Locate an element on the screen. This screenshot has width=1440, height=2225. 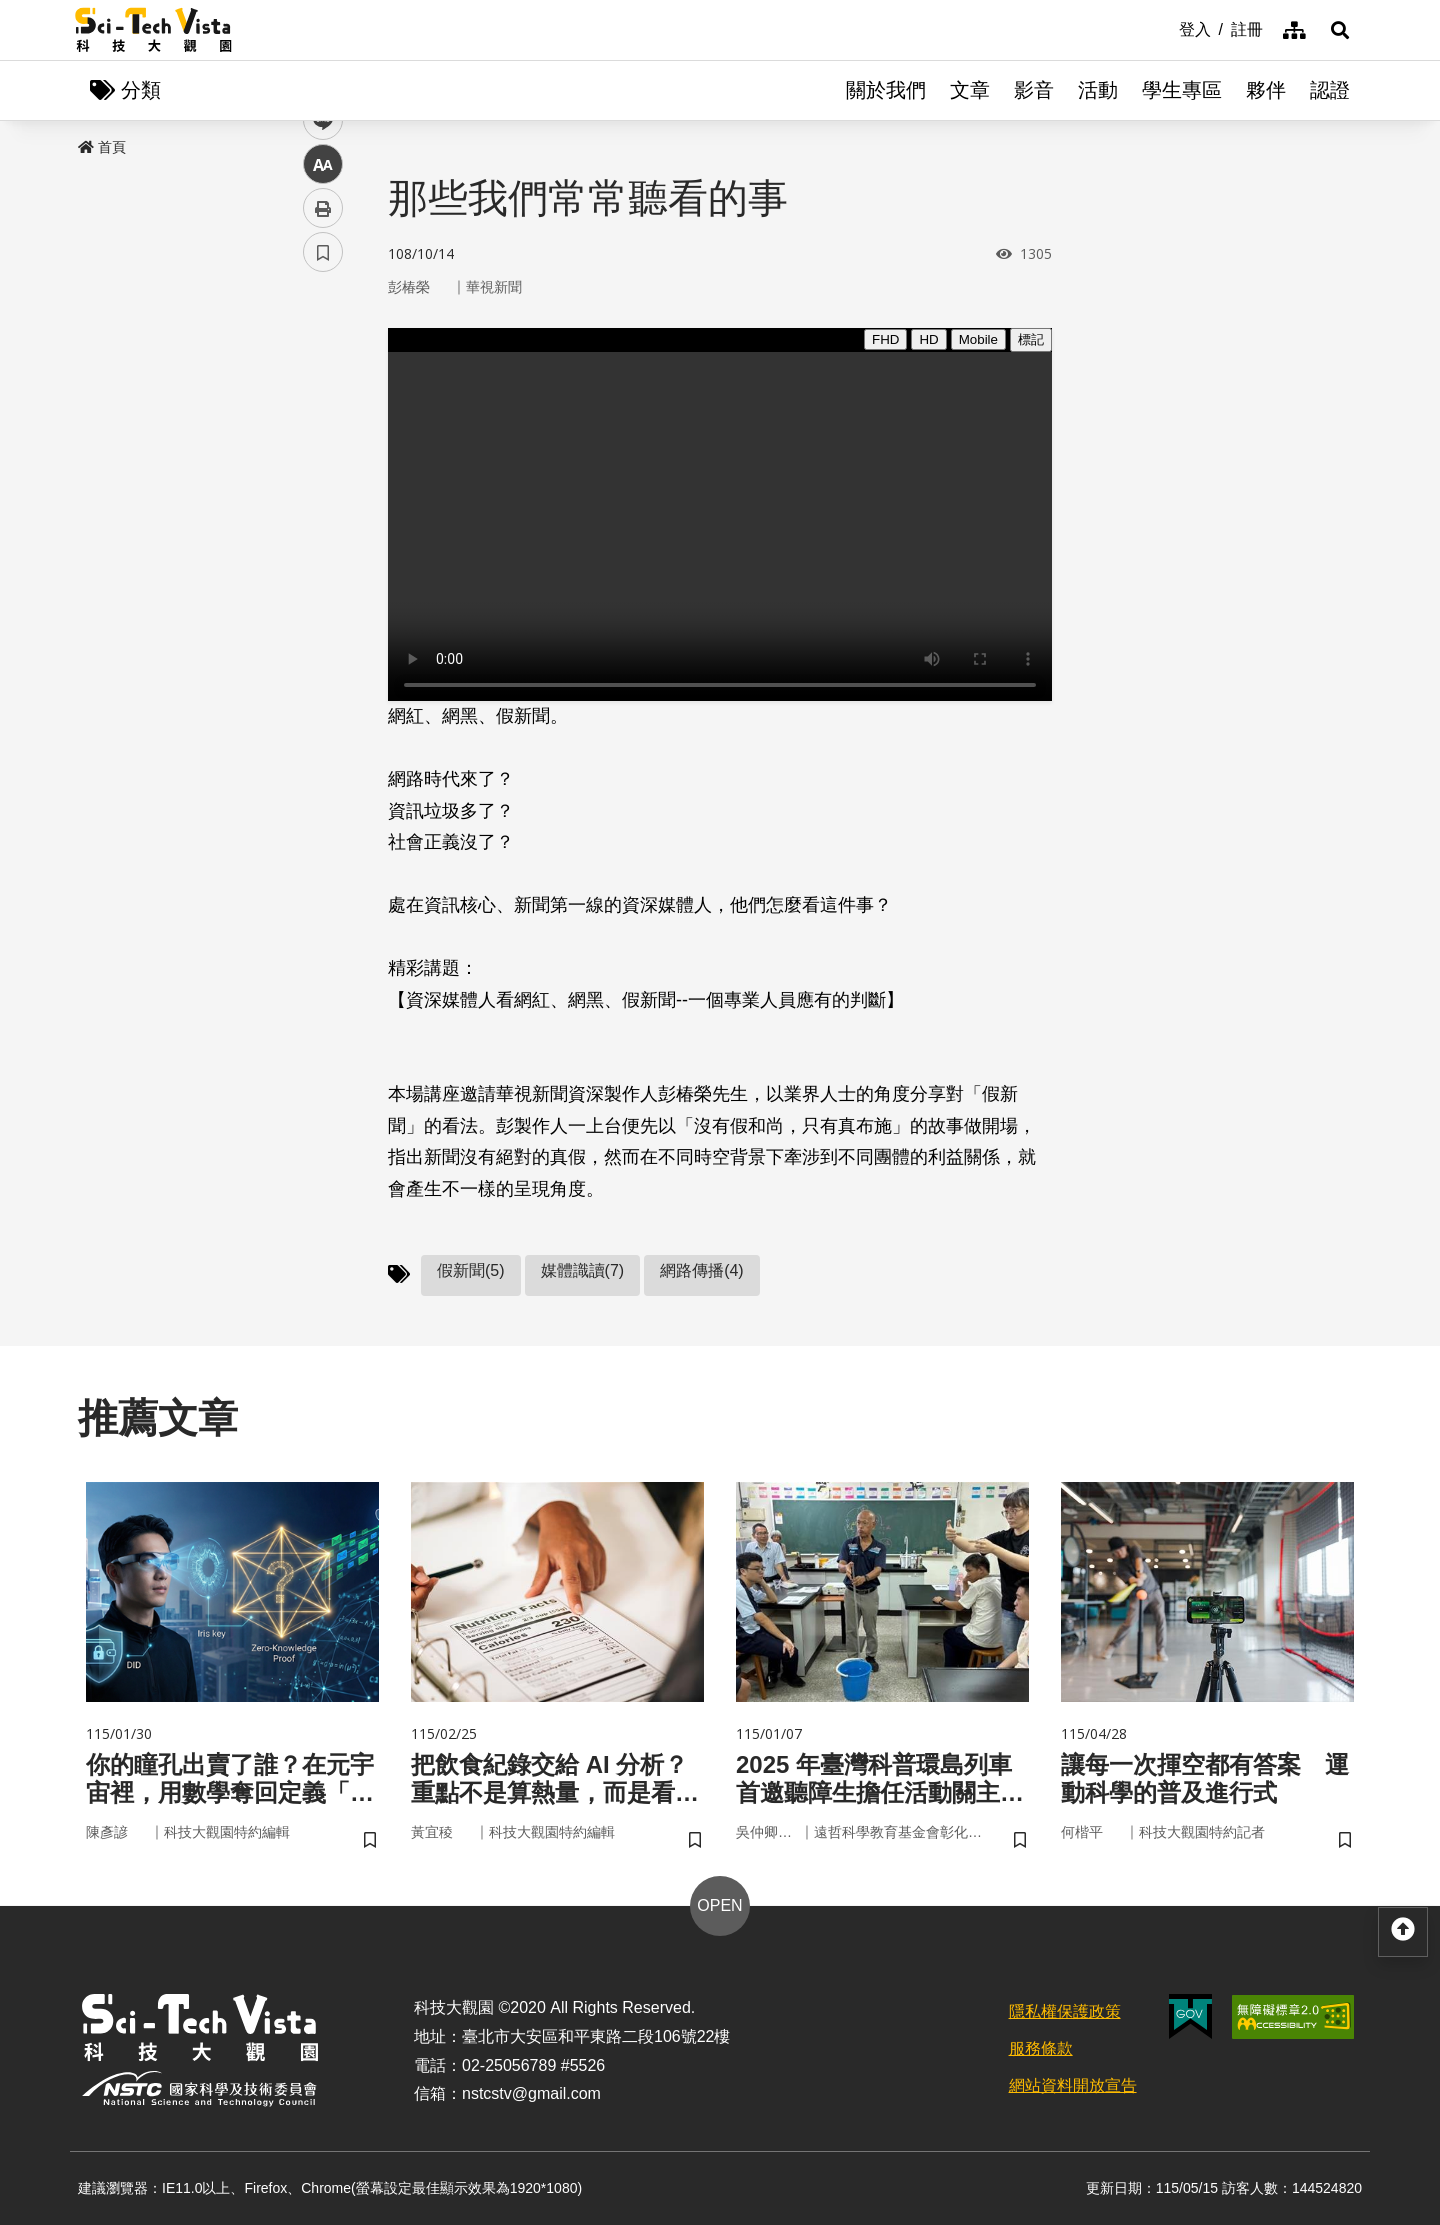
服務條款 is located at coordinates (1041, 2048).